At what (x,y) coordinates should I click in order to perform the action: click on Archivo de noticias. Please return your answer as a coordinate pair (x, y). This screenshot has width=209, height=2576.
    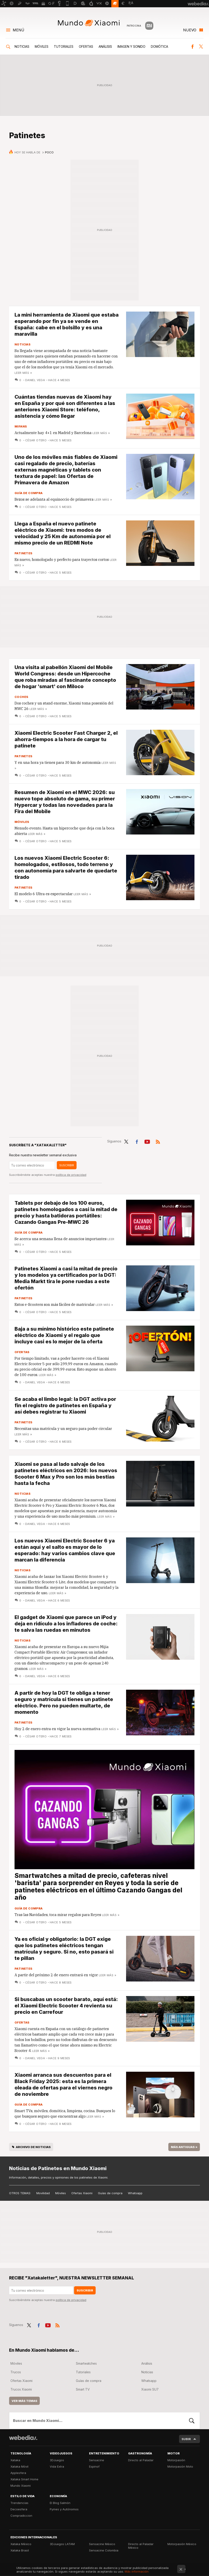
    Looking at the image, I should click on (33, 2147).